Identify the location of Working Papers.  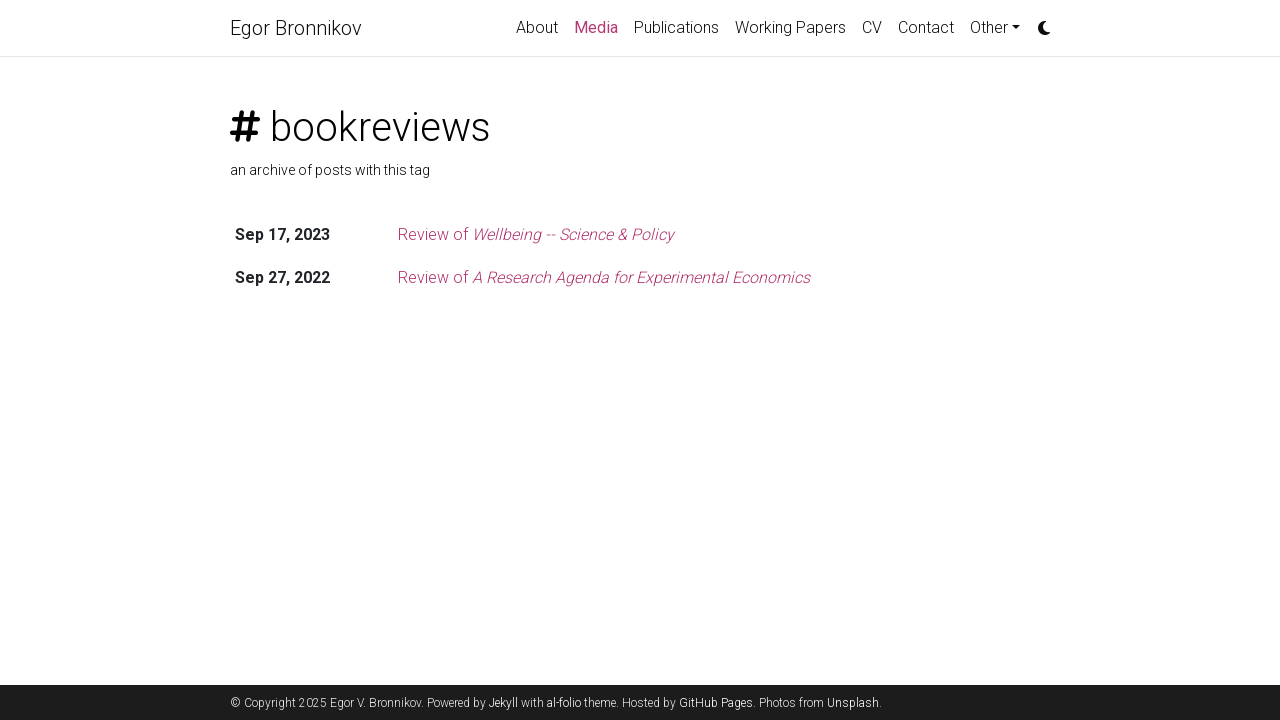
(790, 27).